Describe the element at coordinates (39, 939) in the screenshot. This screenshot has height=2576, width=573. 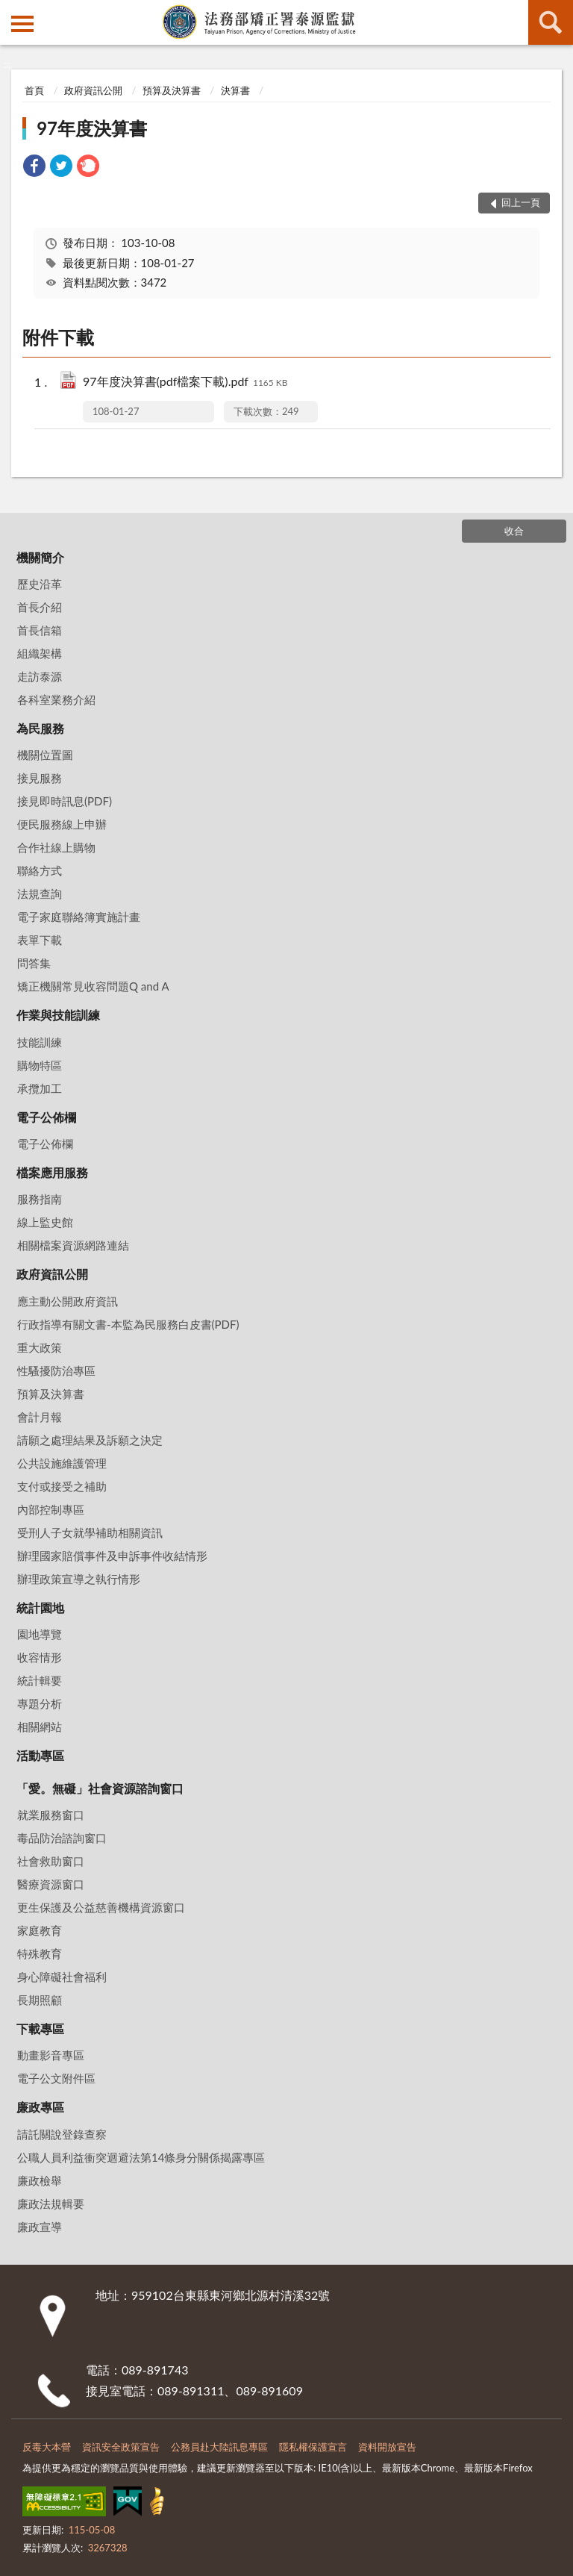
I see `表單下載` at that location.